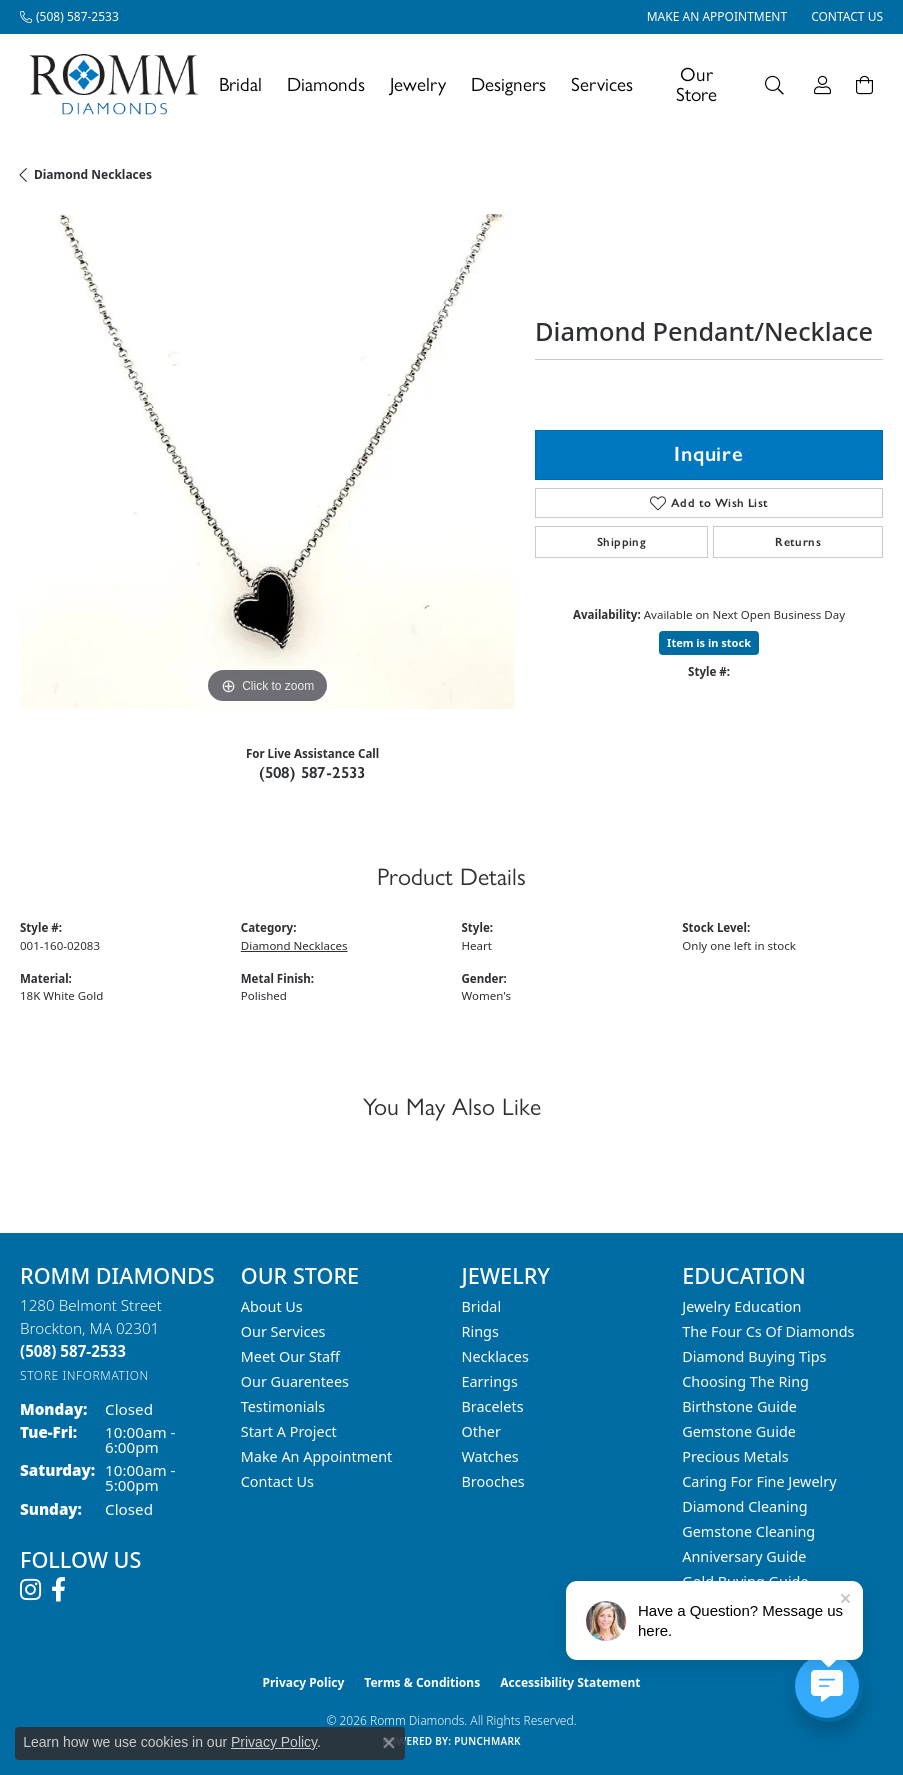 The height and width of the screenshot is (1775, 903). What do you see at coordinates (312, 772) in the screenshot?
I see `(508) 587-2533` at bounding box center [312, 772].